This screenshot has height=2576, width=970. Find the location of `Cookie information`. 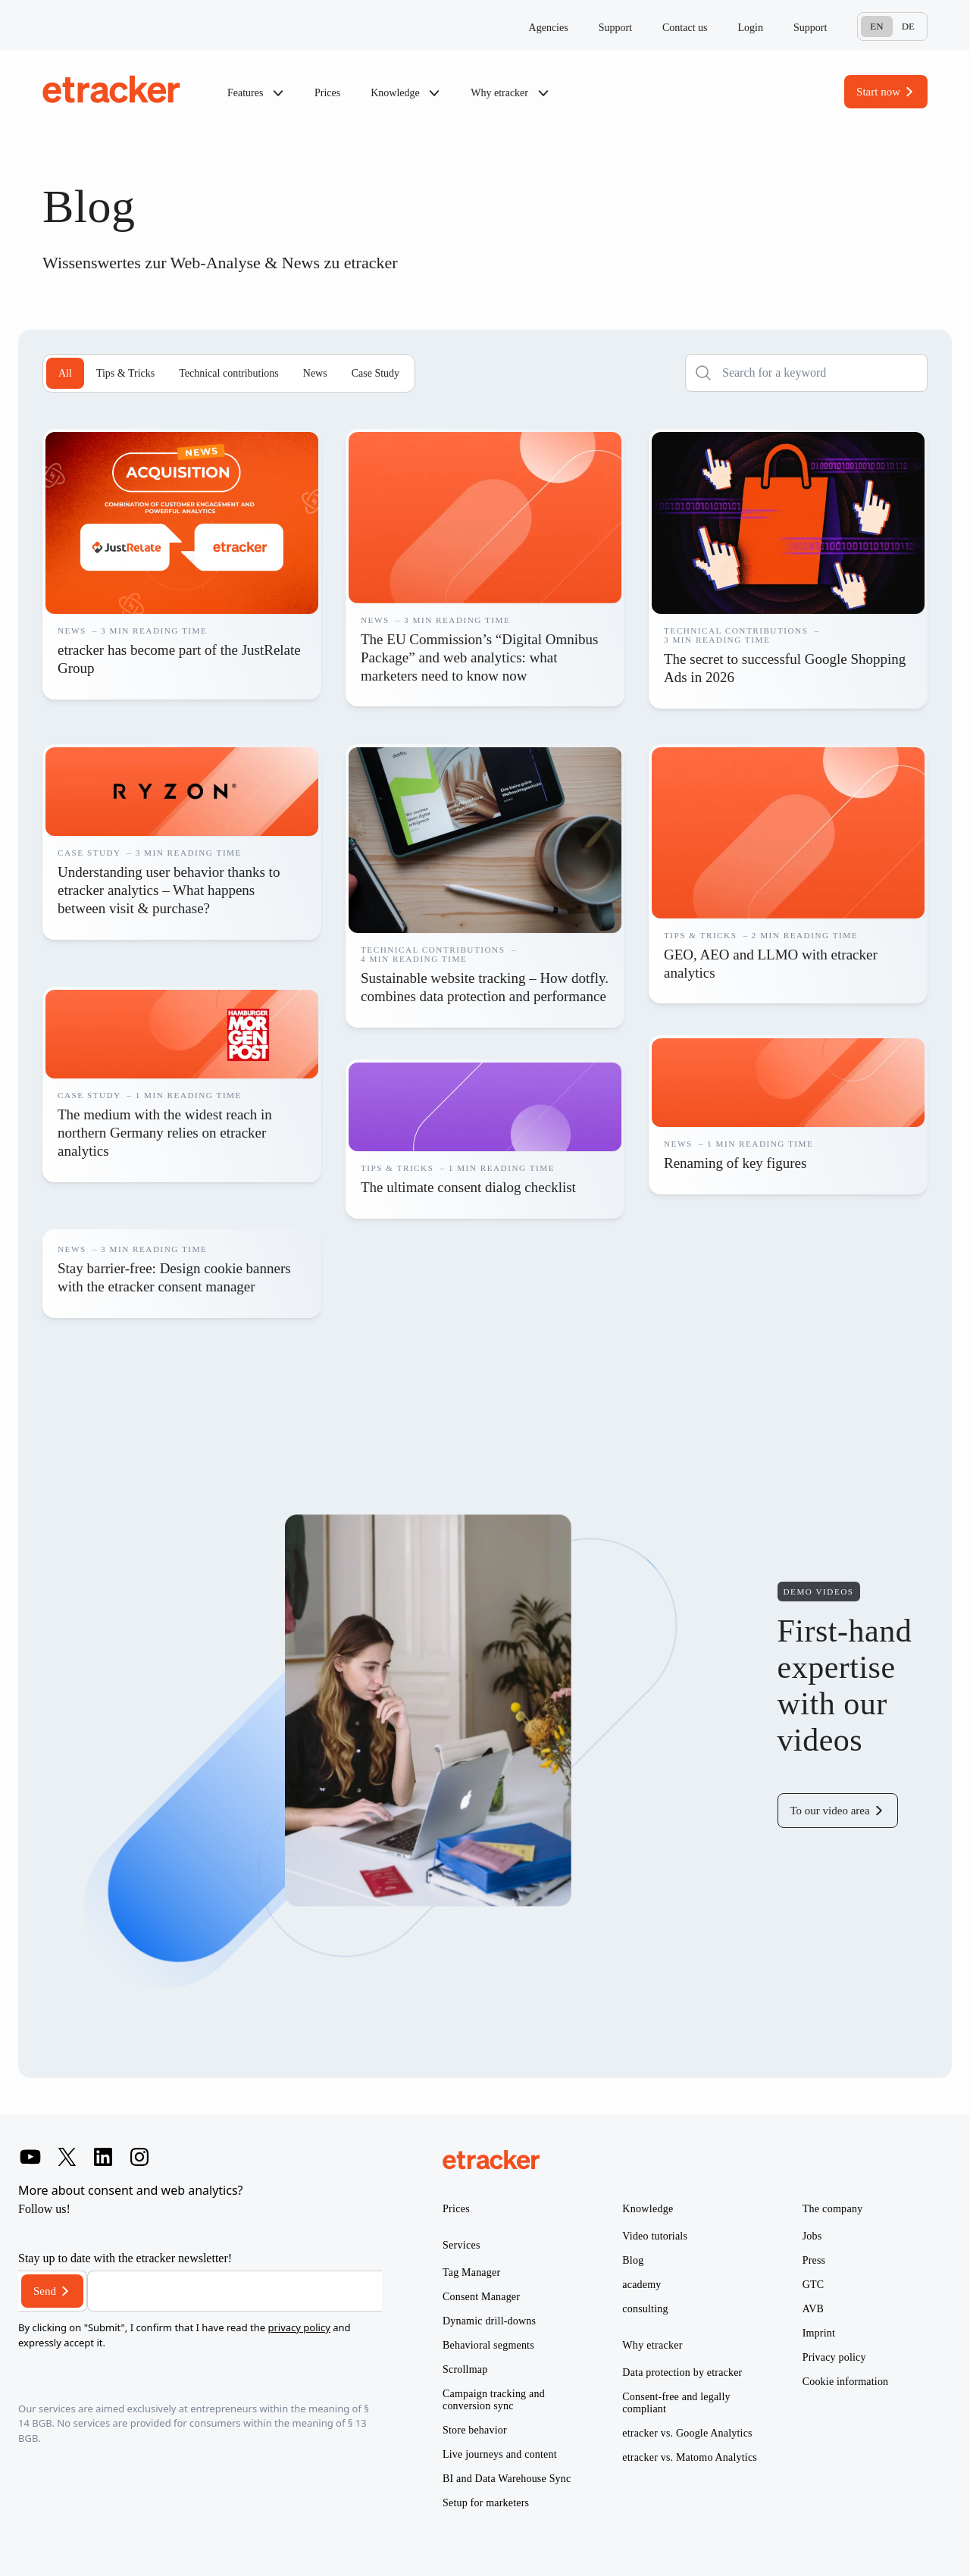

Cookie information is located at coordinates (846, 2381).